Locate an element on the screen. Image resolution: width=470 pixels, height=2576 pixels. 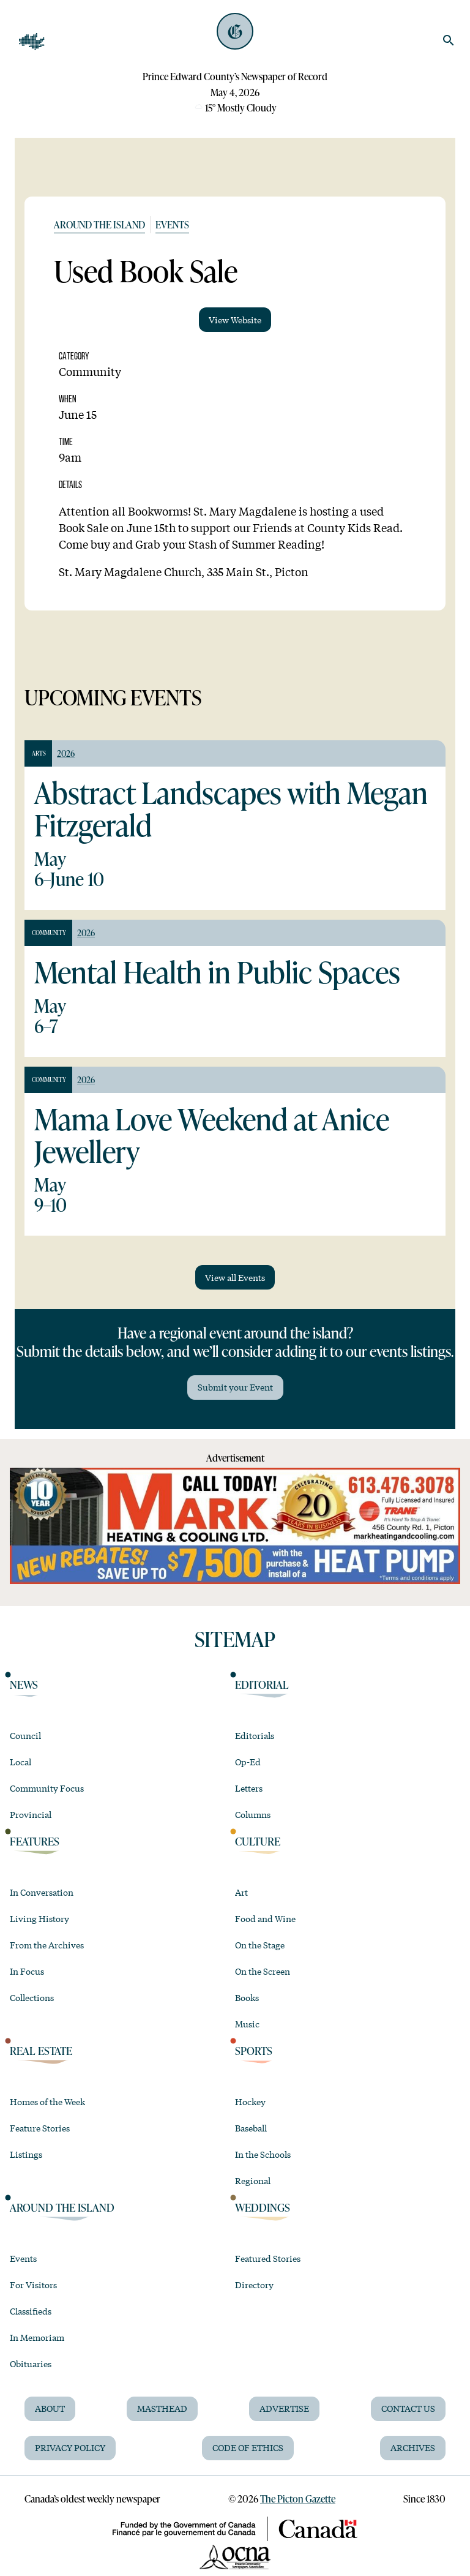
Masthead is located at coordinates (162, 2408).